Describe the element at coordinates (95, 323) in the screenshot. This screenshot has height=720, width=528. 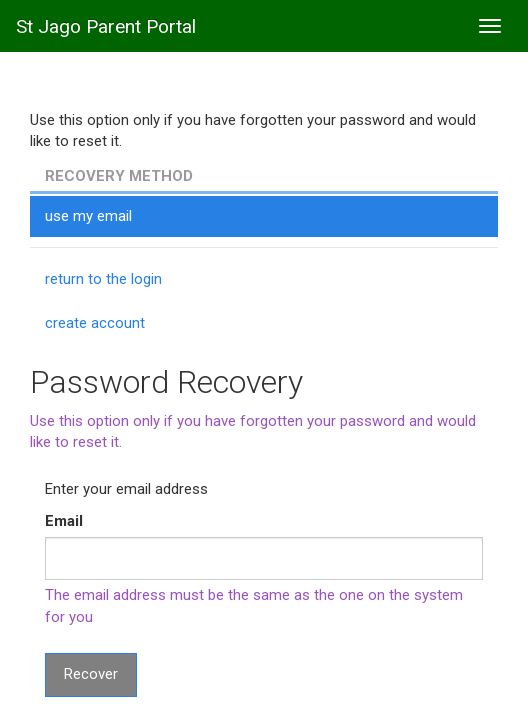
I see `create account` at that location.